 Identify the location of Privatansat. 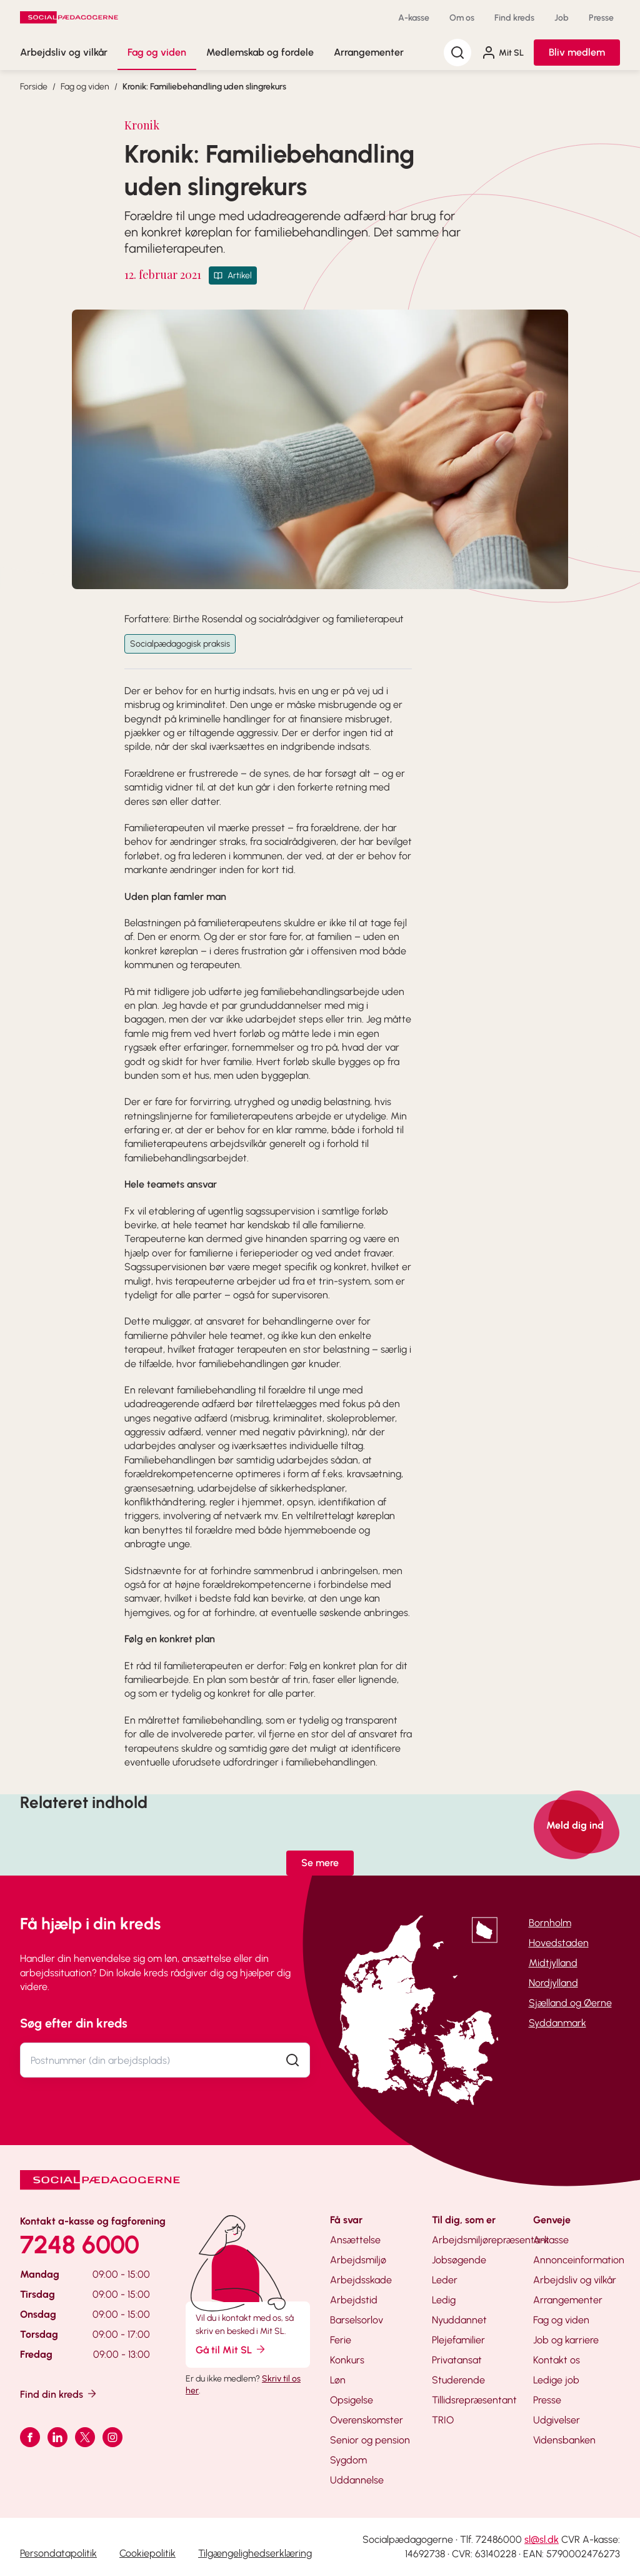
(457, 2360).